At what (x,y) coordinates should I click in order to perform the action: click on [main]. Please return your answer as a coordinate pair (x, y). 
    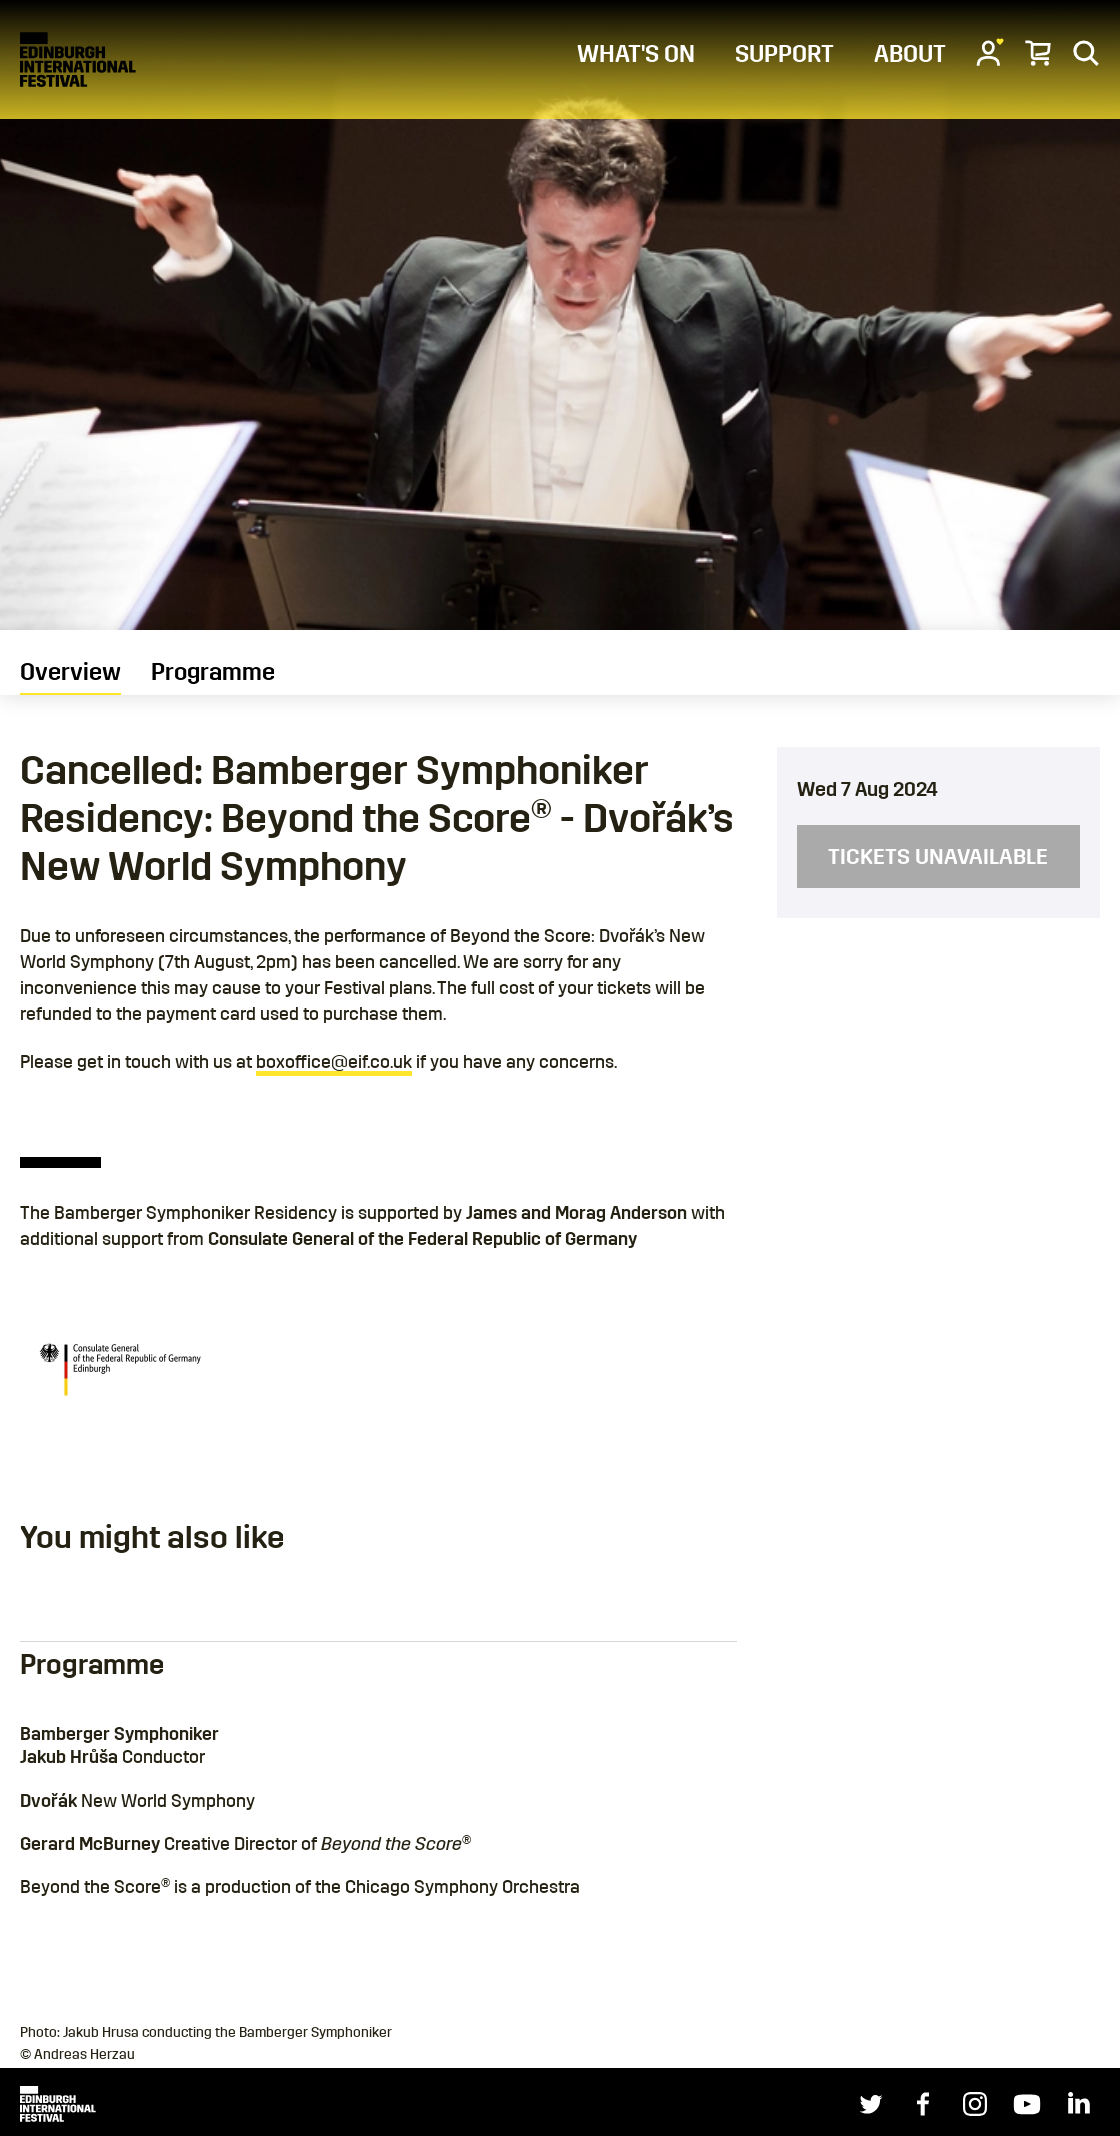
    Looking at the image, I should click on (560, 1010).